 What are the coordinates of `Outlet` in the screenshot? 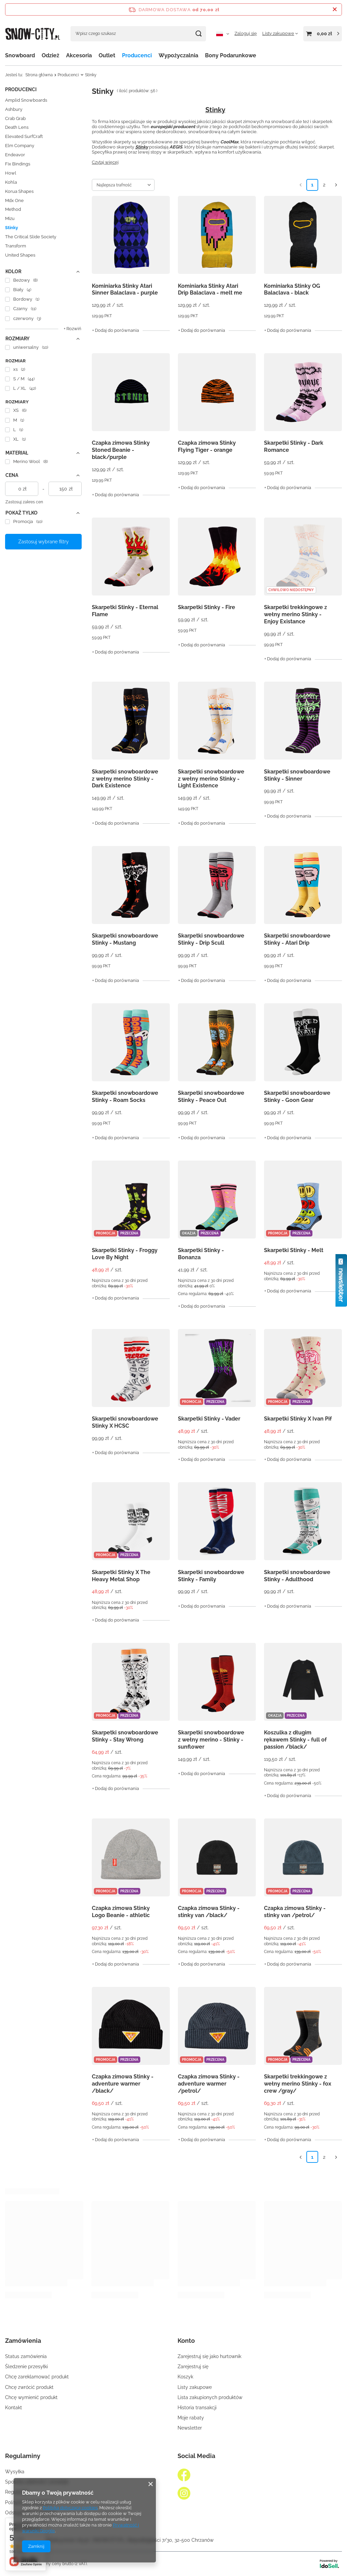 It's located at (107, 55).